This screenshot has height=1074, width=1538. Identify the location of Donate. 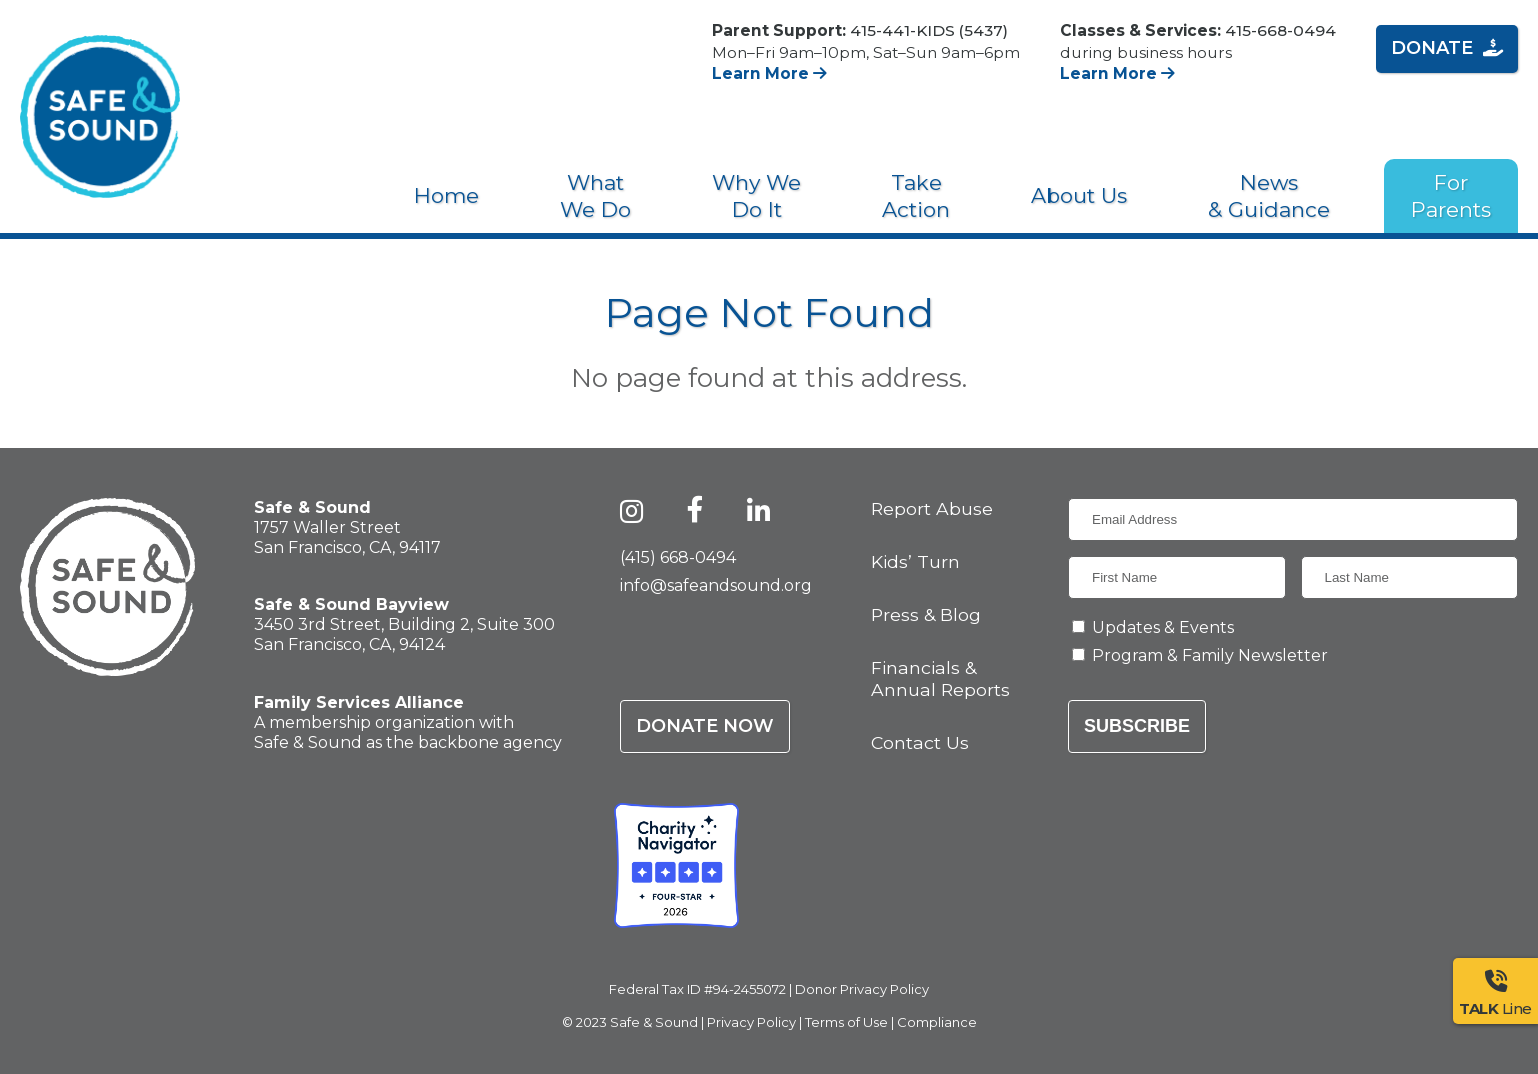
(1447, 48).